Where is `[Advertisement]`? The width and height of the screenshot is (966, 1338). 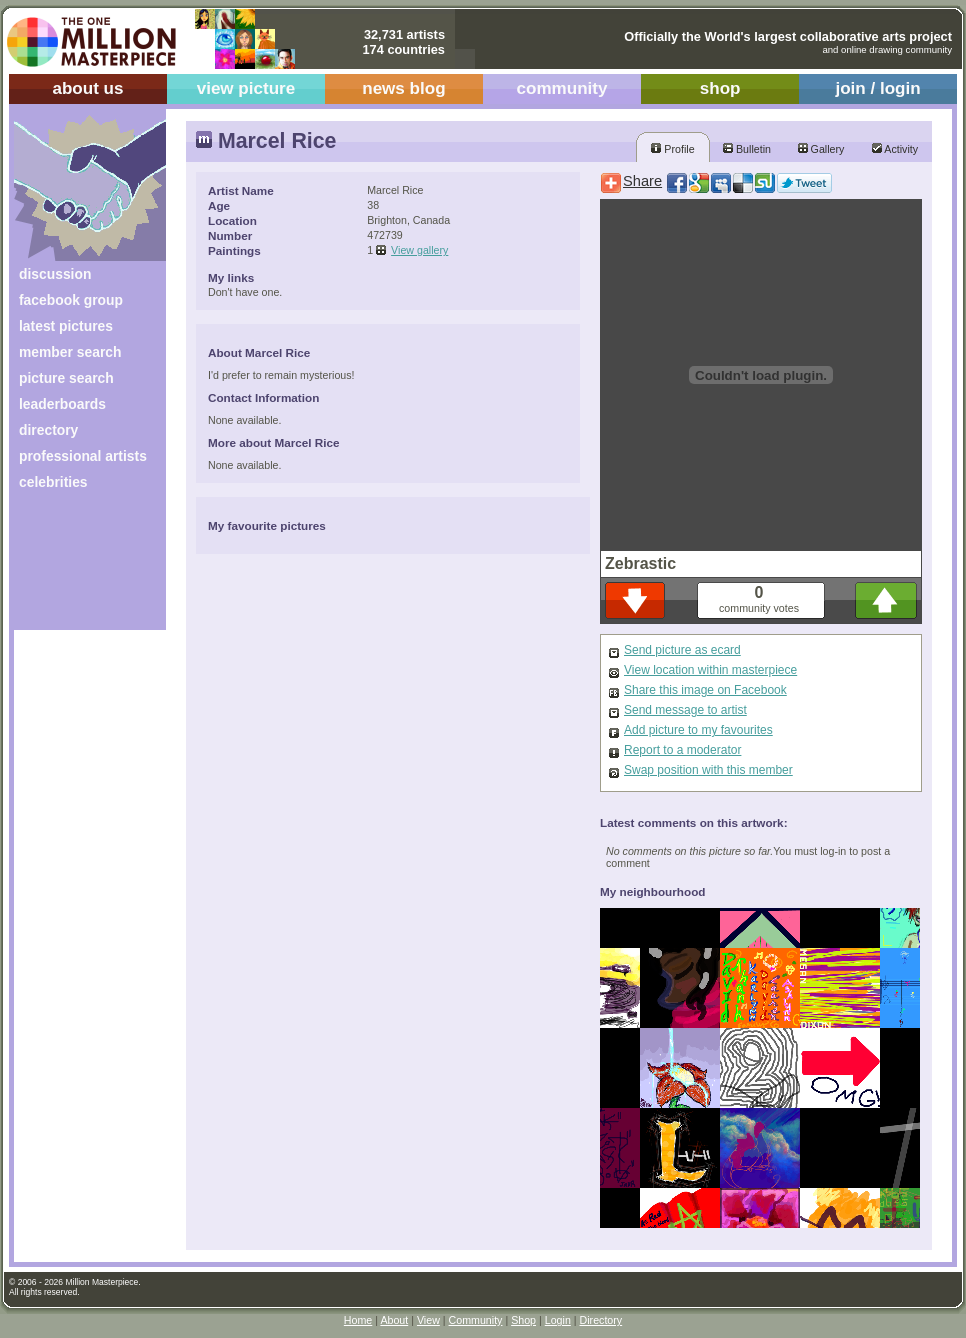
[Advertisement] is located at coordinates (76, 567).